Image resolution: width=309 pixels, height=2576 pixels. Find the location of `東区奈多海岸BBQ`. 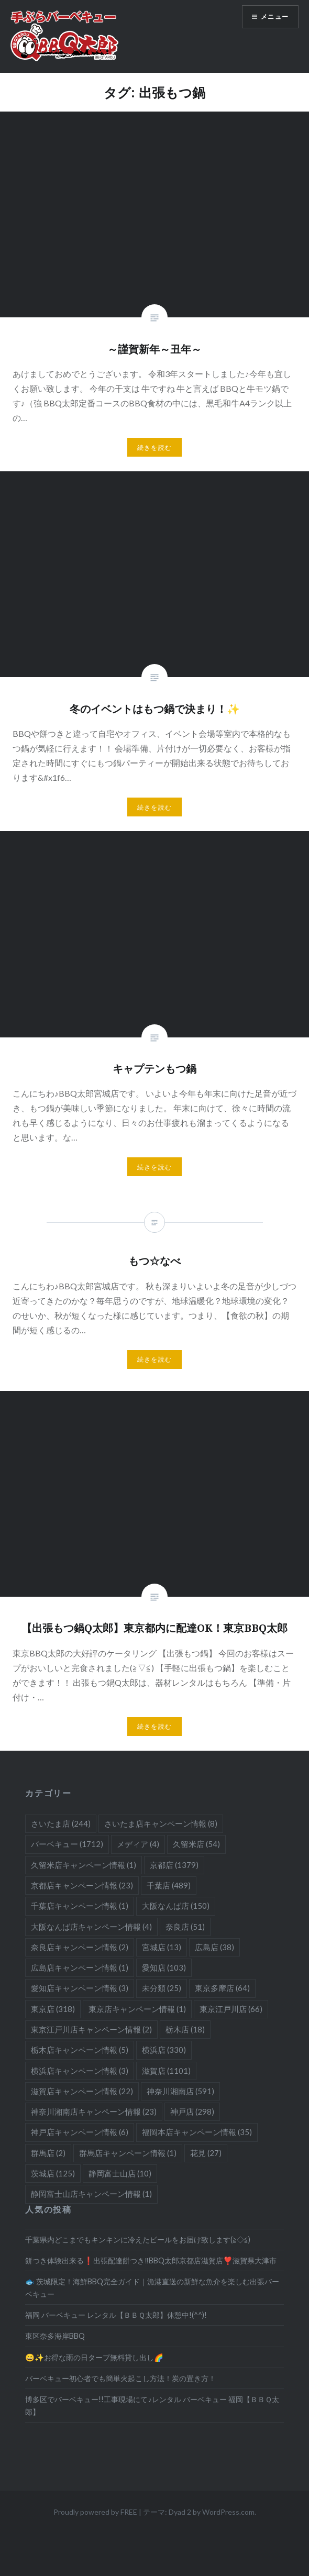

東区奈多海岸BBQ is located at coordinates (55, 2335).